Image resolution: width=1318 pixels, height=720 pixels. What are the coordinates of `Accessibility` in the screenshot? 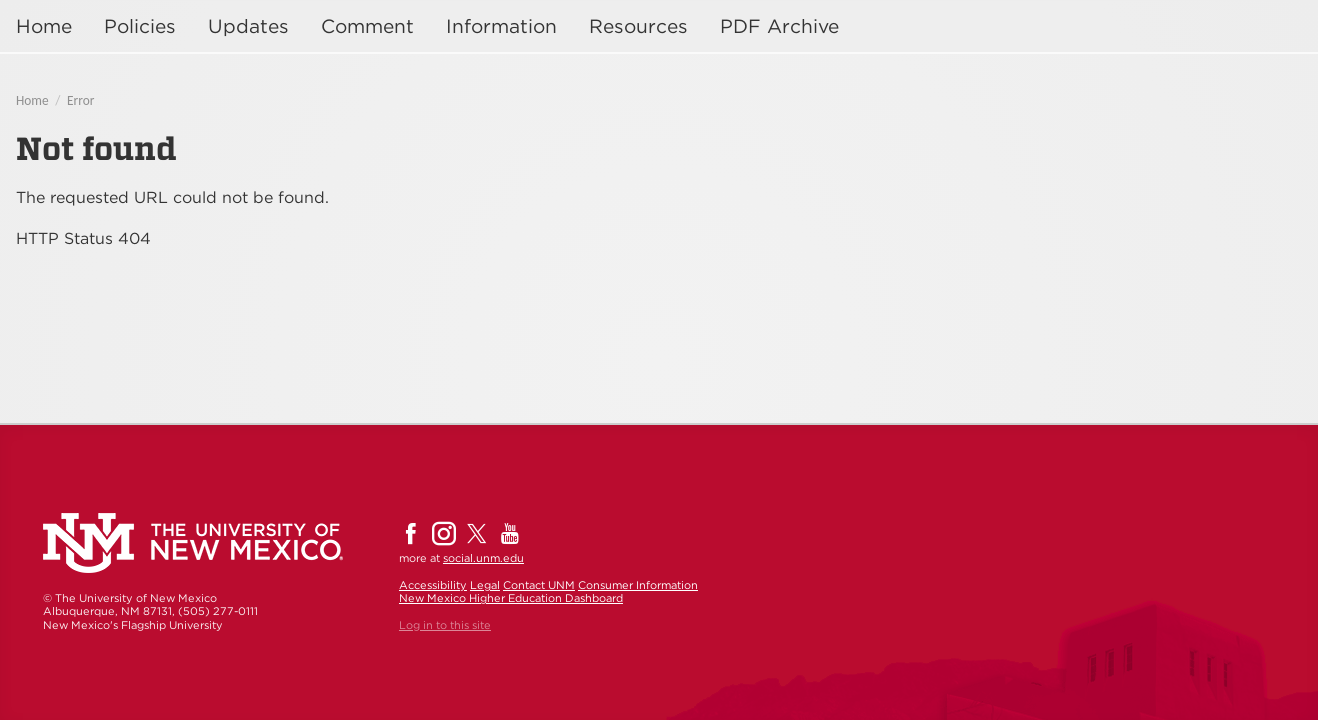 It's located at (433, 585).